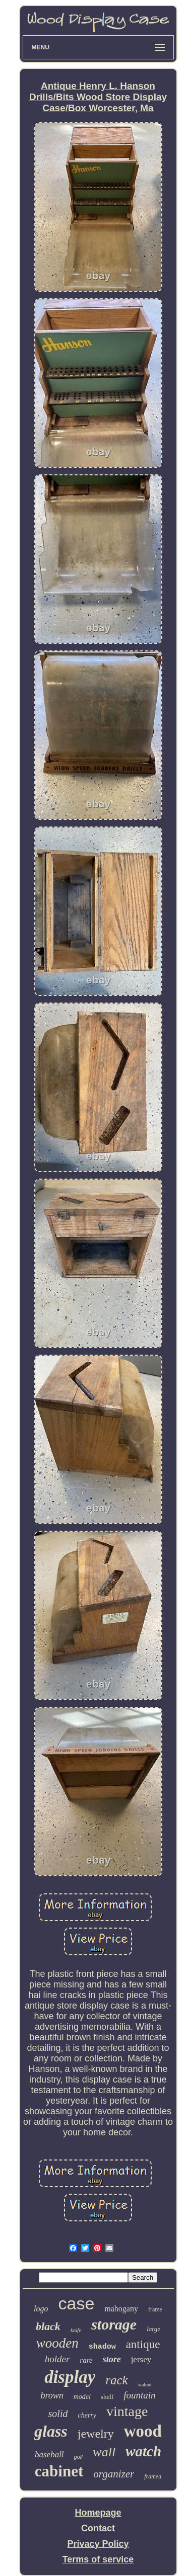 Image resolution: width=189 pixels, height=2576 pixels. What do you see at coordinates (58, 2413) in the screenshot?
I see `solid` at bounding box center [58, 2413].